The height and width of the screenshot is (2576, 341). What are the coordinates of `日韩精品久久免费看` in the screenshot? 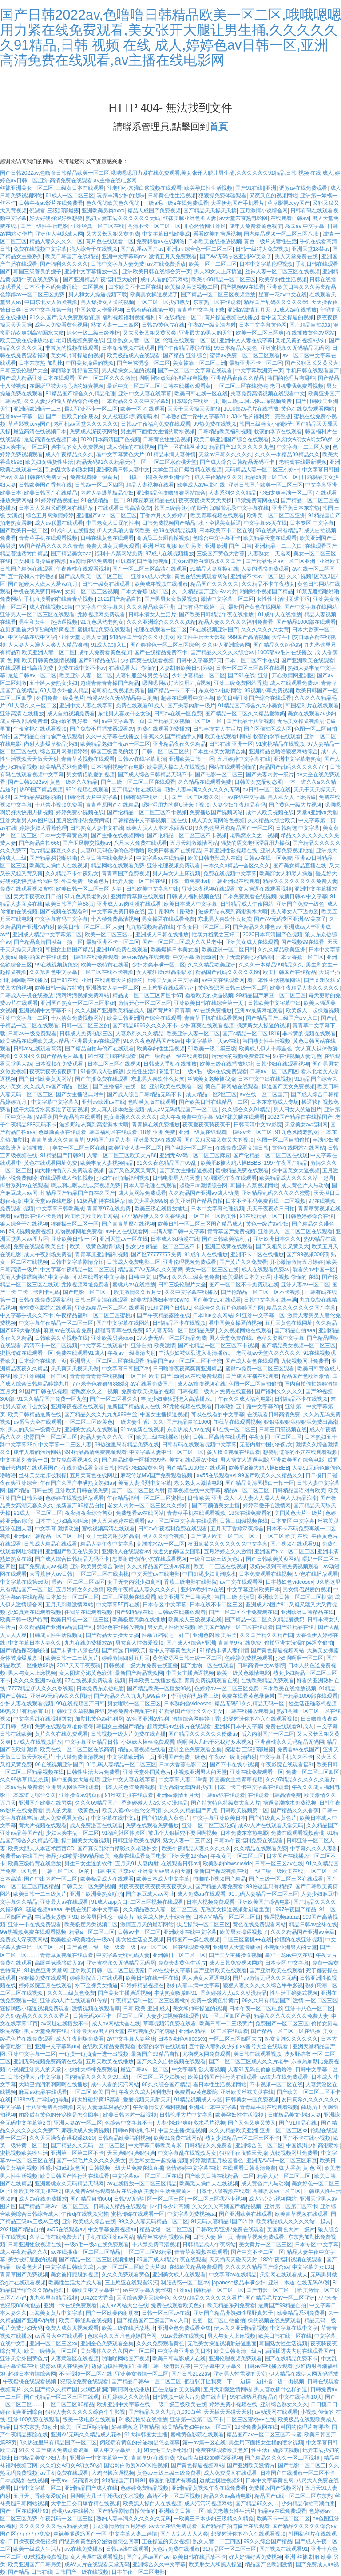 It's located at (208, 2145).